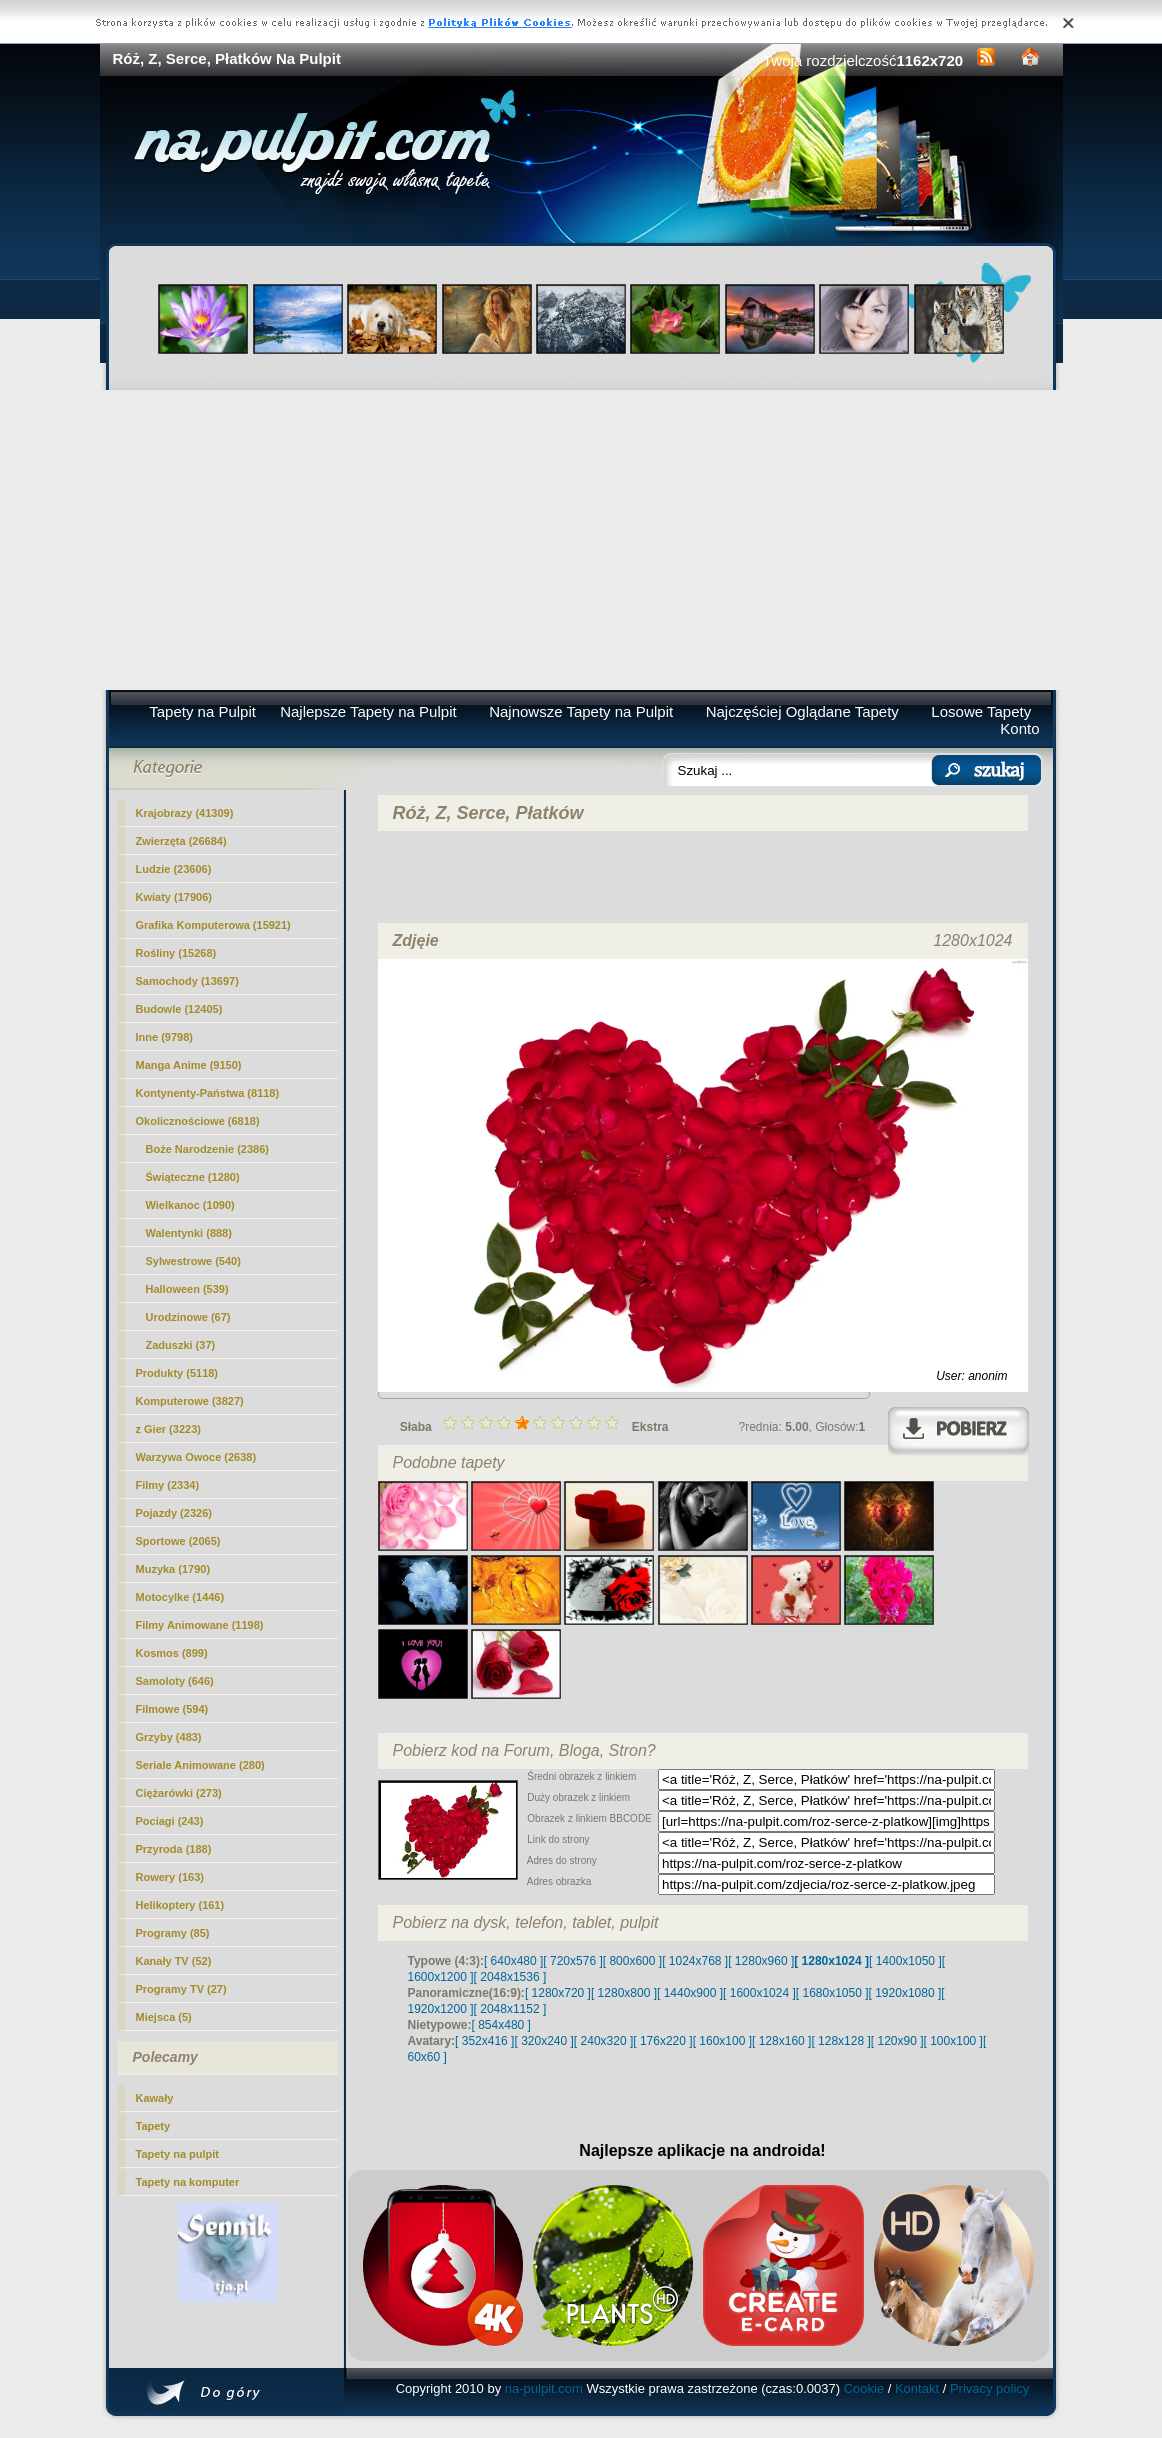 The height and width of the screenshot is (2438, 1162). What do you see at coordinates (603, 2041) in the screenshot?
I see `[ 240x320 ]` at bounding box center [603, 2041].